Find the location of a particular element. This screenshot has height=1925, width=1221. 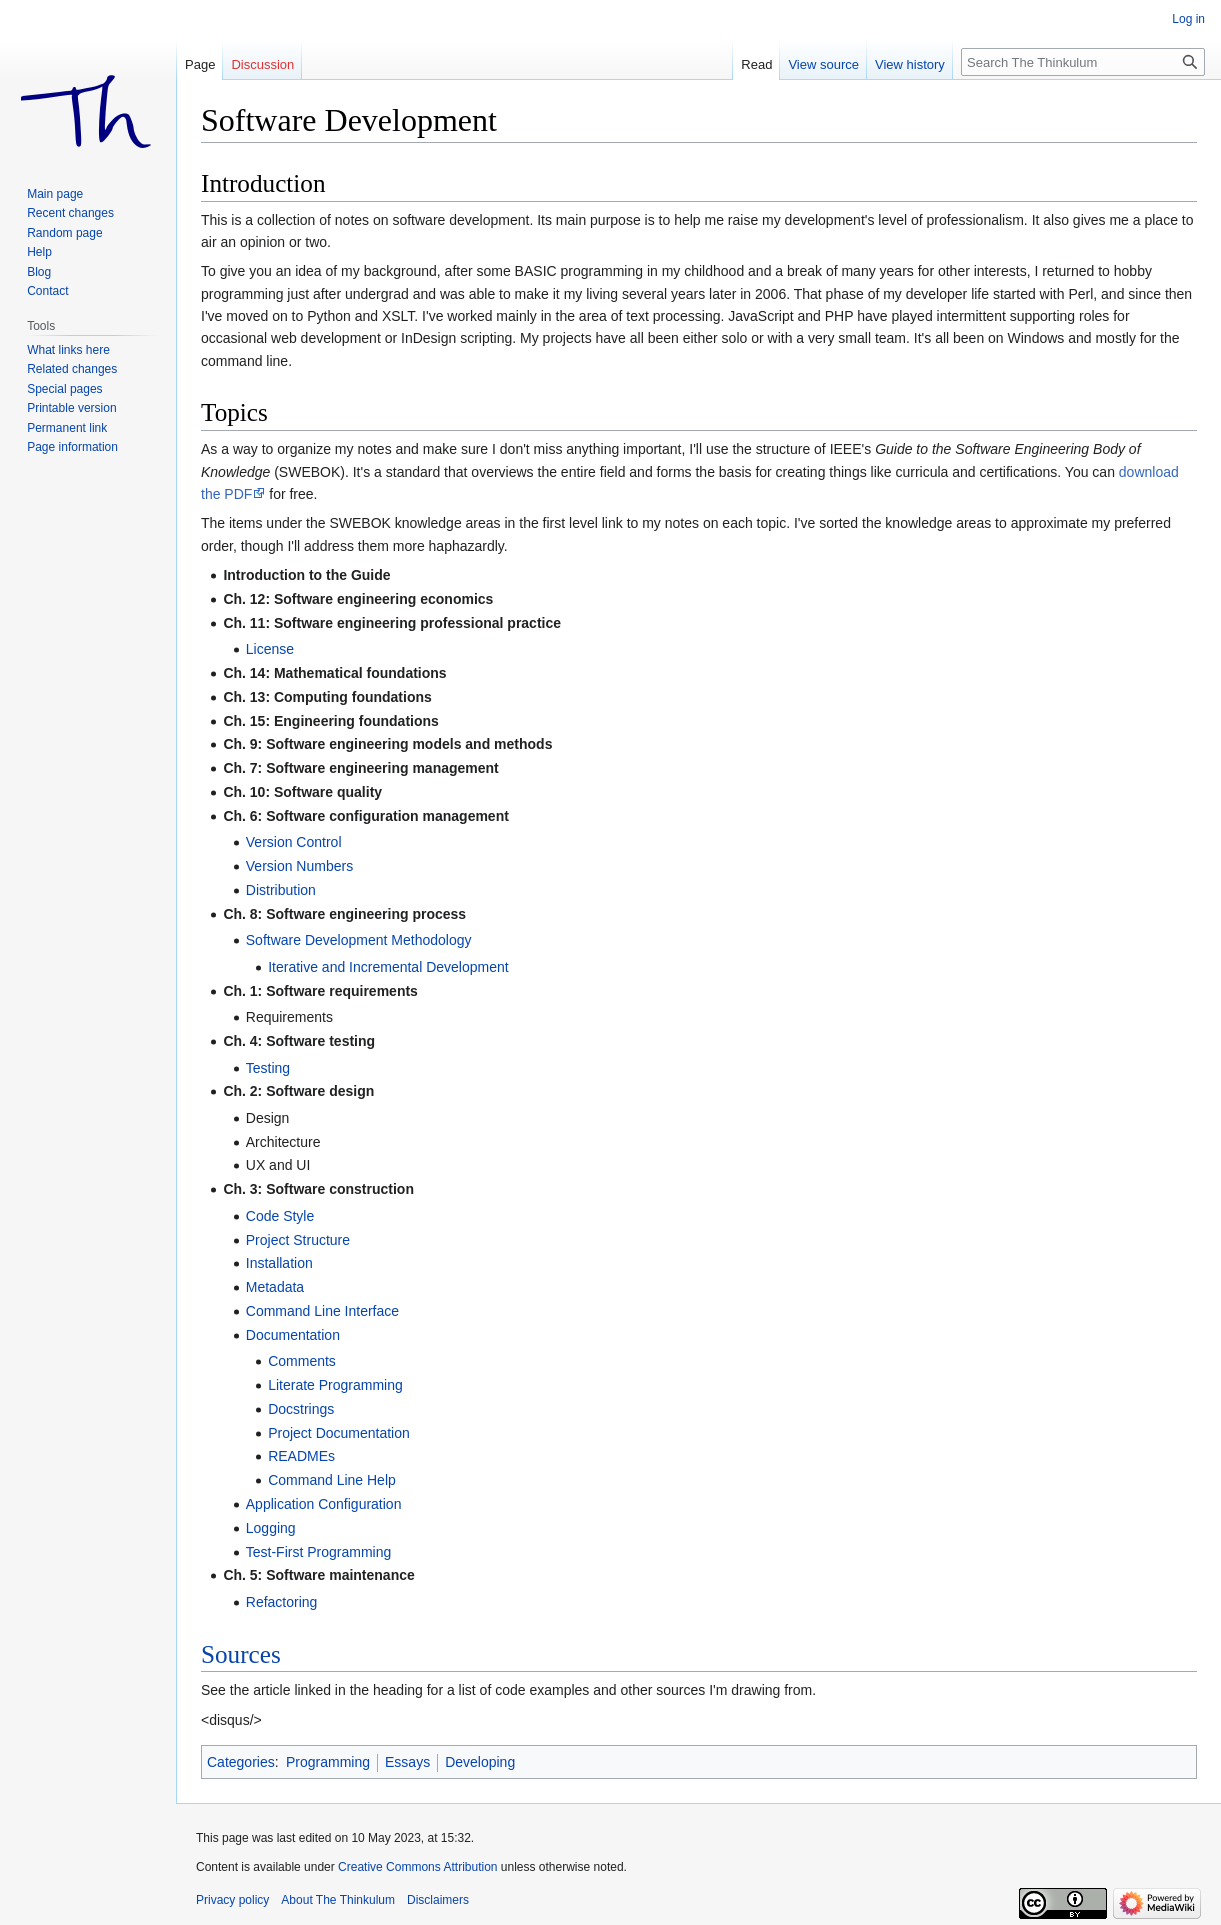

Version Numbers is located at coordinates (299, 866).